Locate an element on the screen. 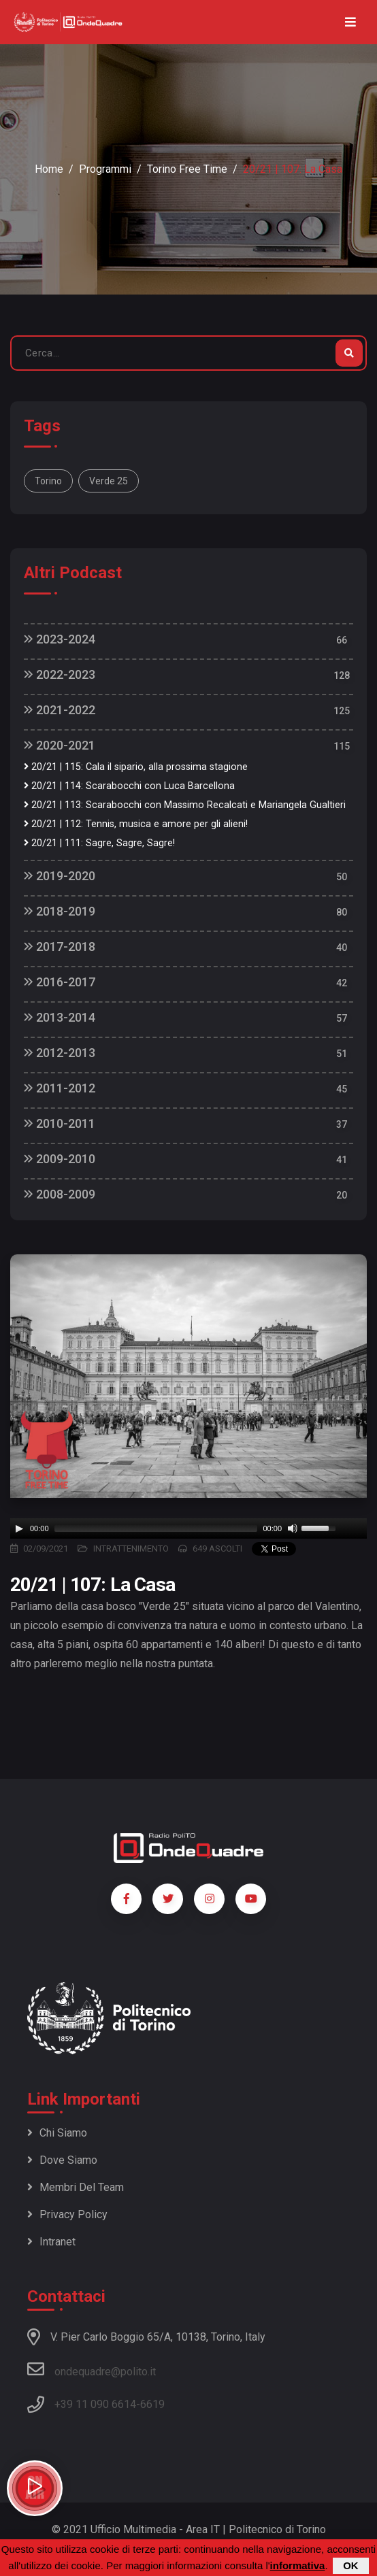  Verde 25 is located at coordinates (108, 480).